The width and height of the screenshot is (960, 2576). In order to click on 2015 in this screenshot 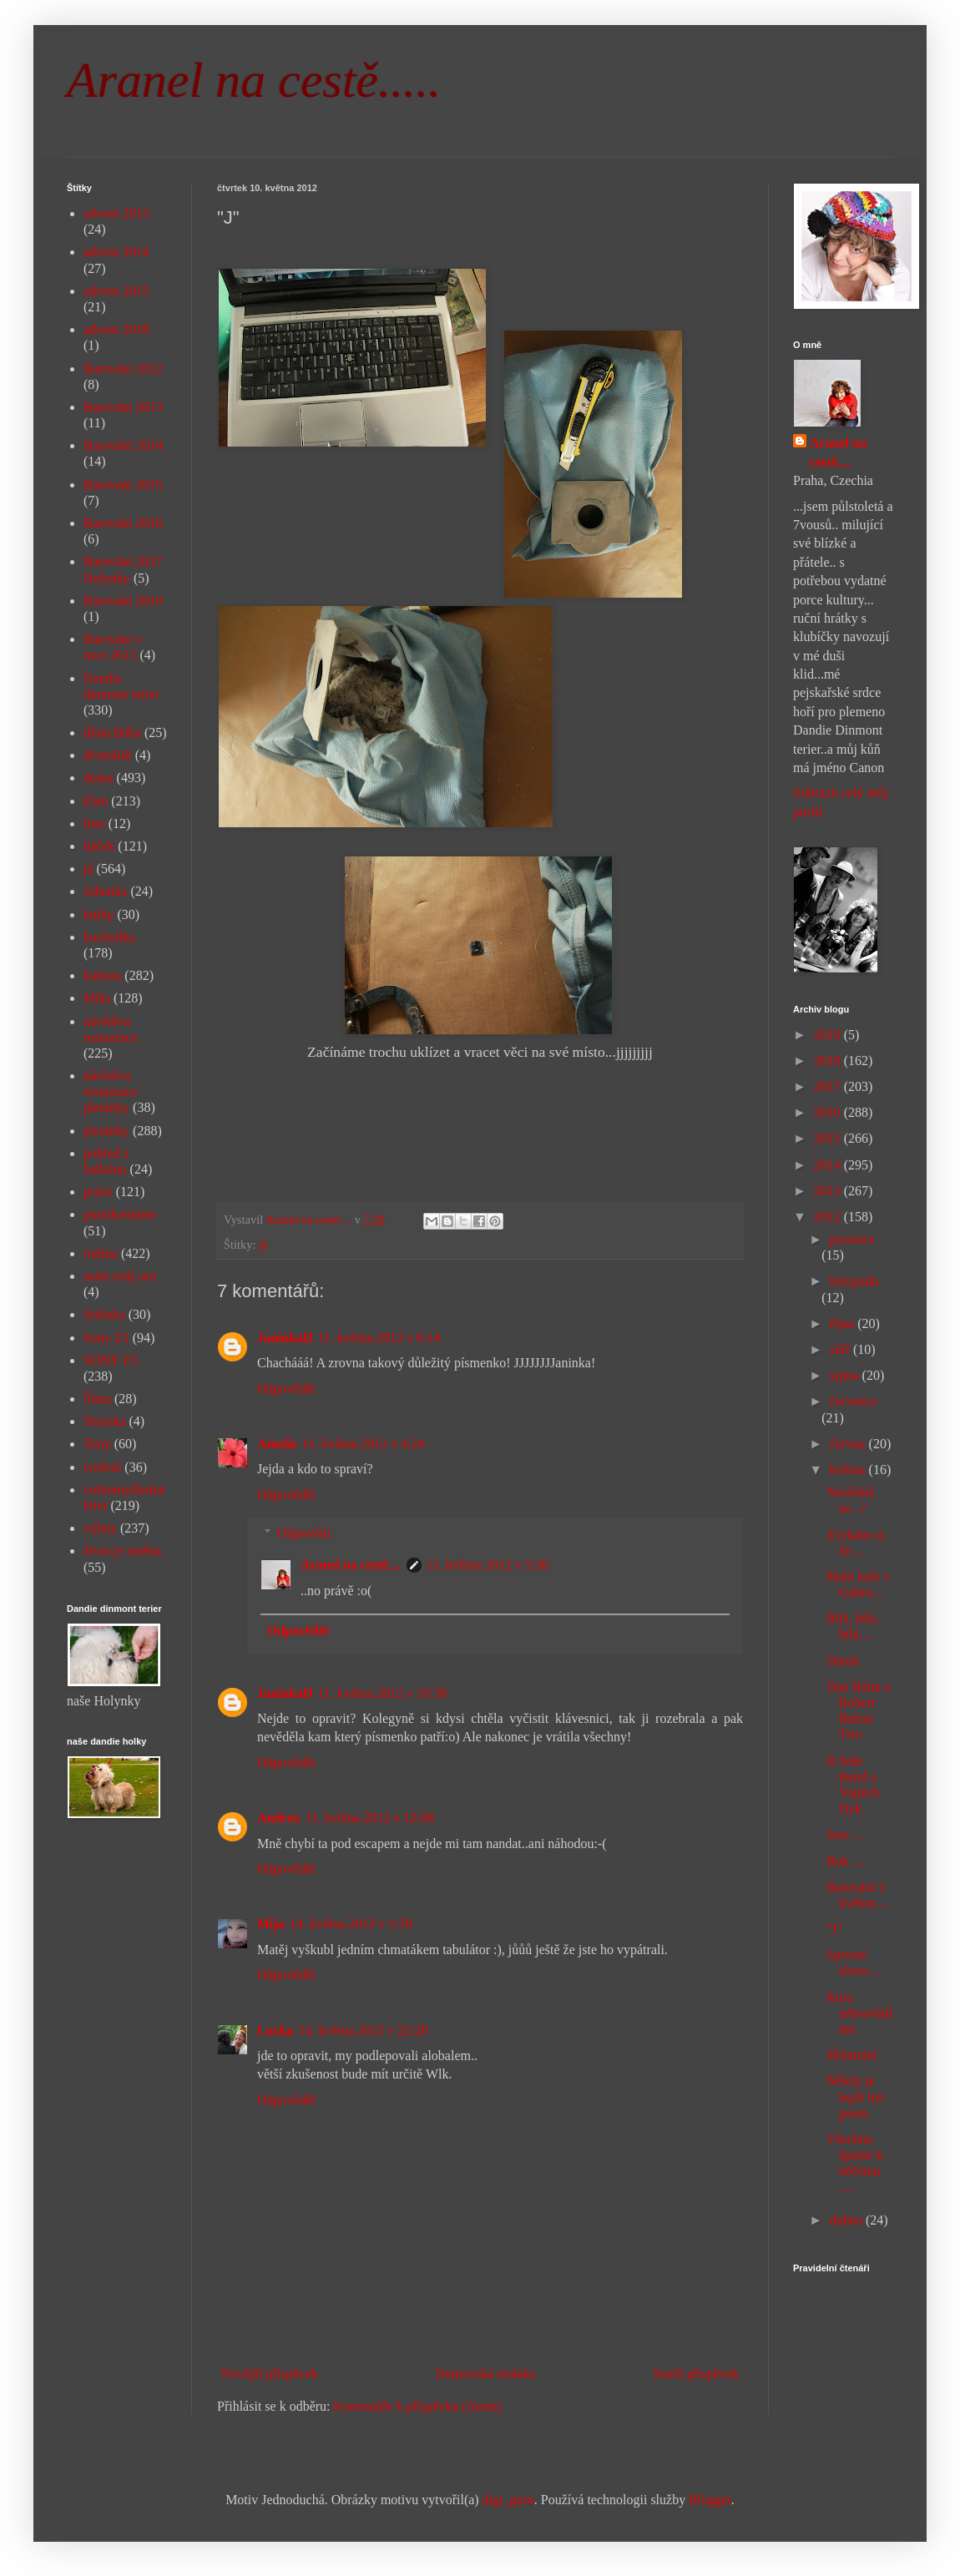, I will do `click(829, 1138)`.